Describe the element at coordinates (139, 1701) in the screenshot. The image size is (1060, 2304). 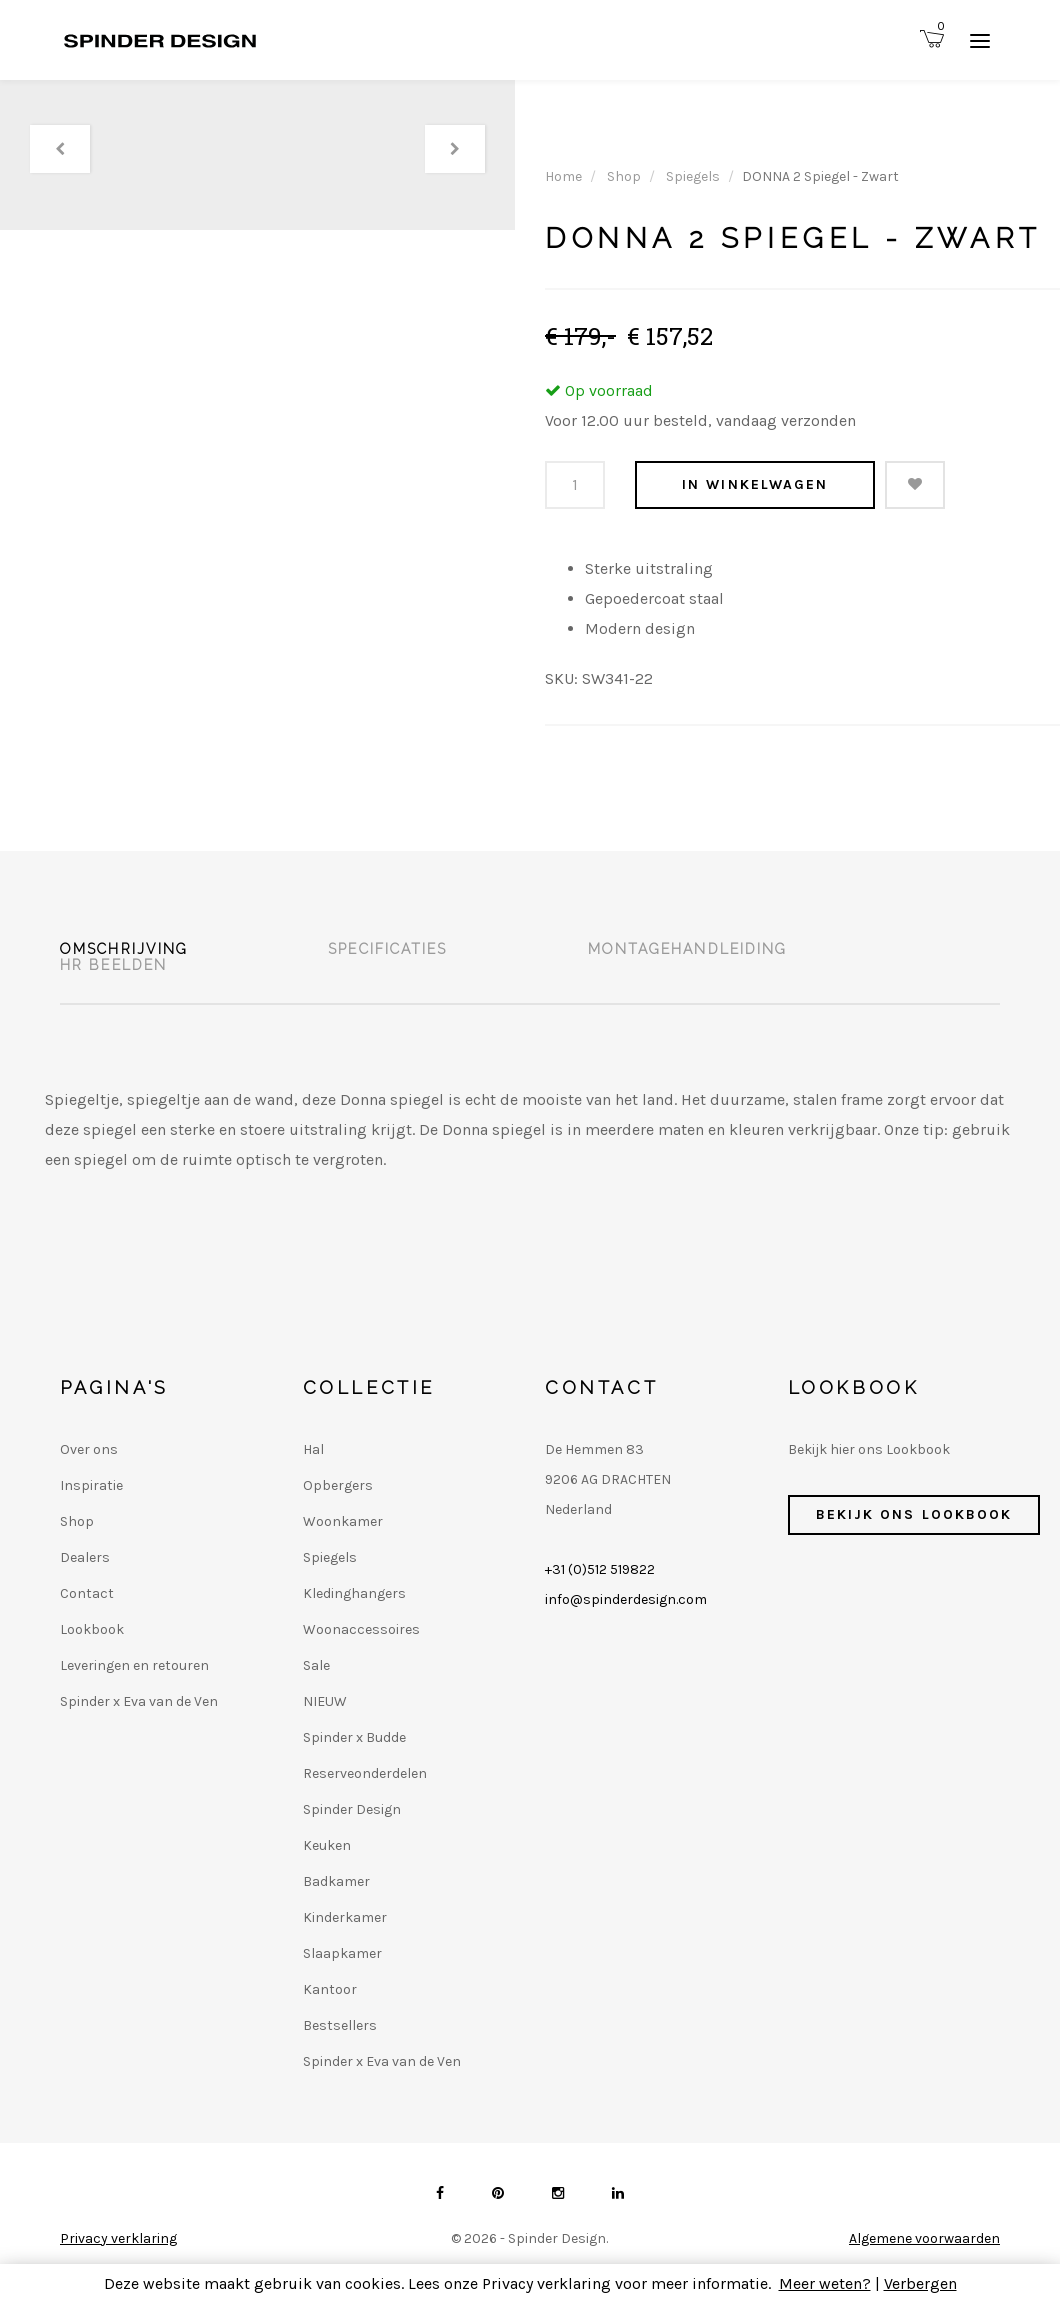
I see `Spinder x Eva van de Ven` at that location.